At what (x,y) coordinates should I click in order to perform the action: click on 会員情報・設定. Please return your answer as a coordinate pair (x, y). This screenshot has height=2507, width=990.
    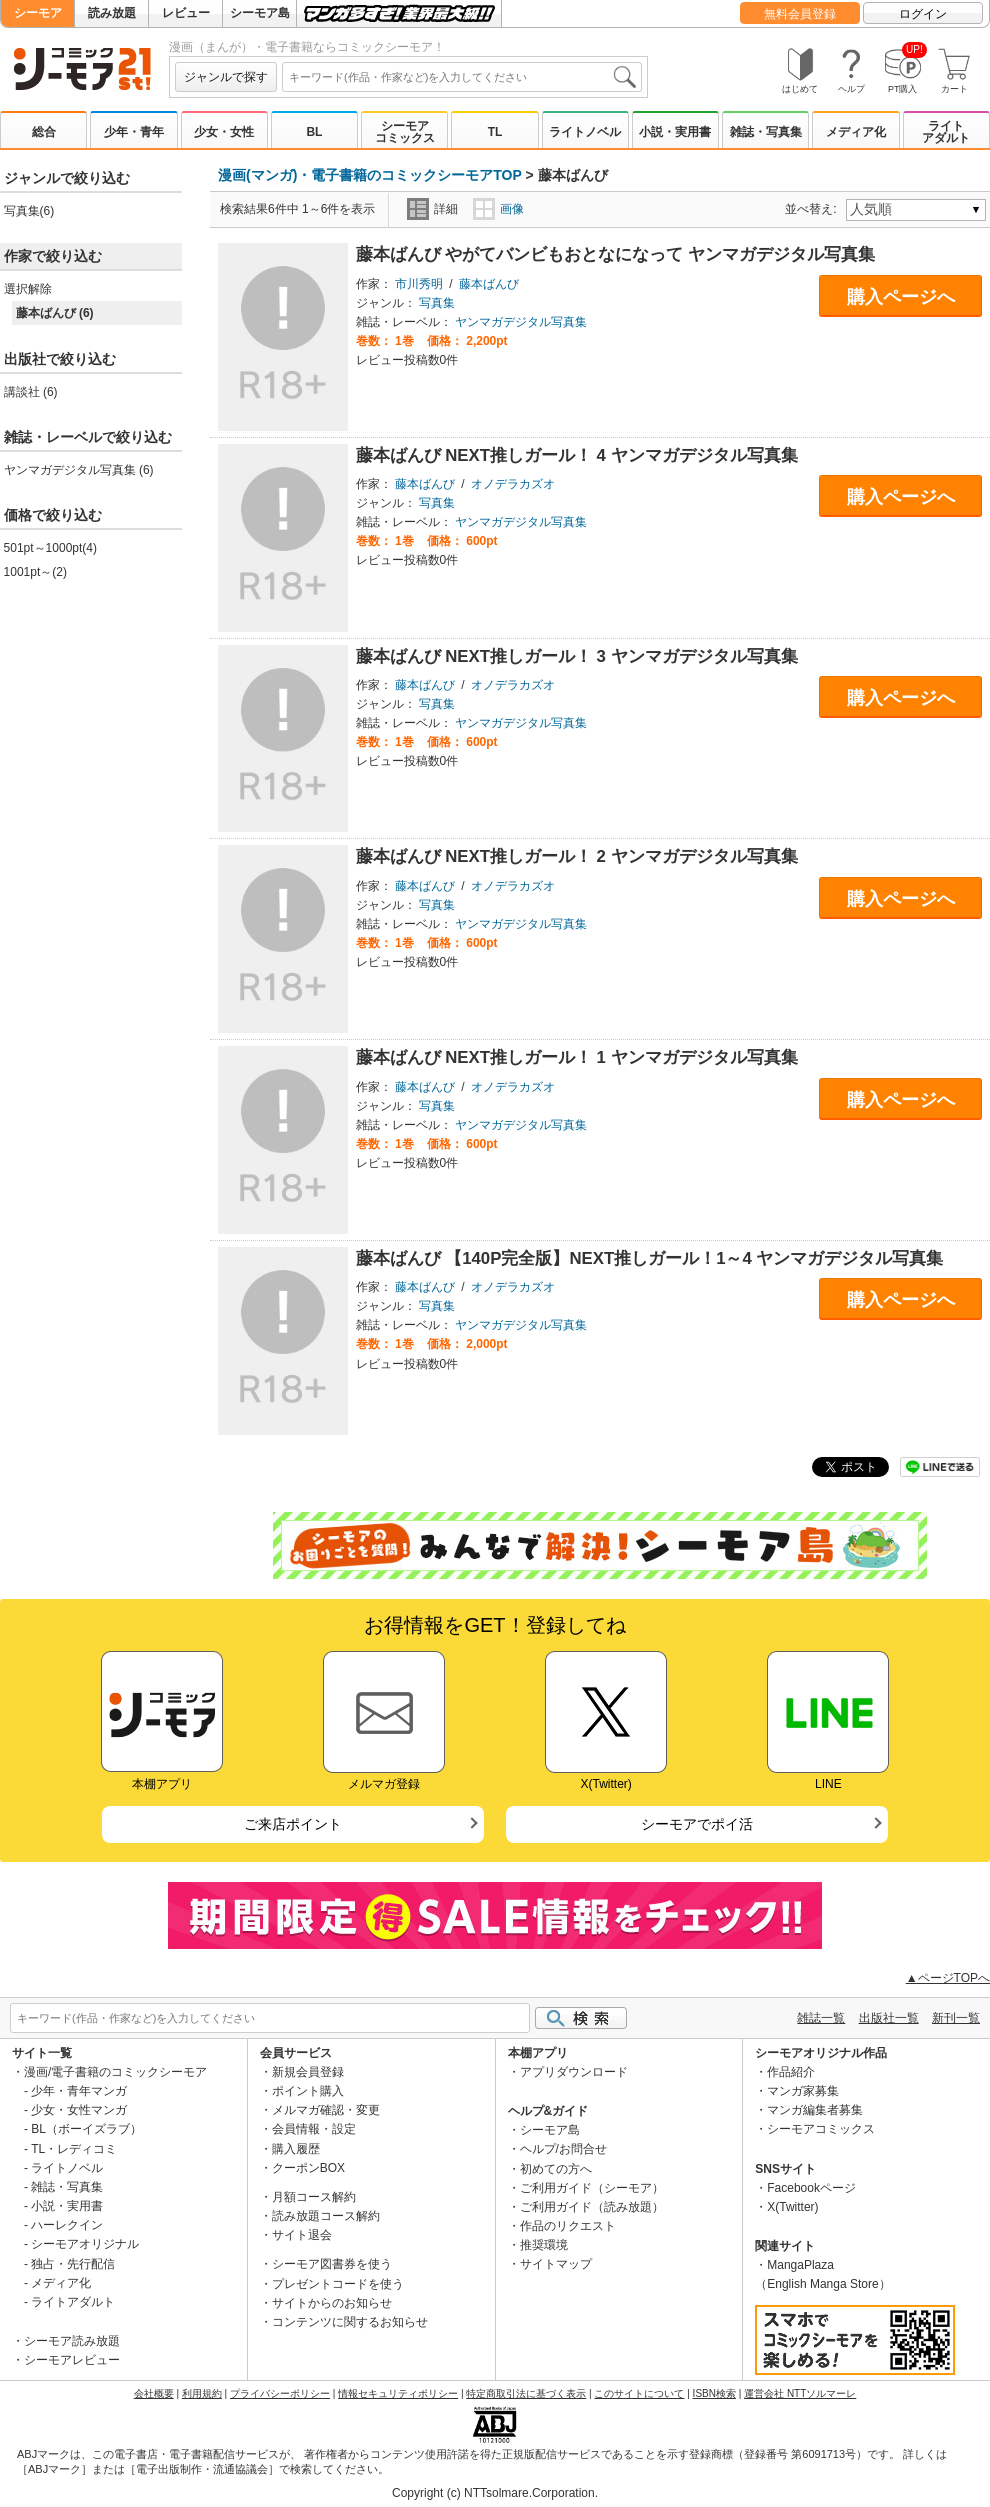
    Looking at the image, I should click on (314, 2129).